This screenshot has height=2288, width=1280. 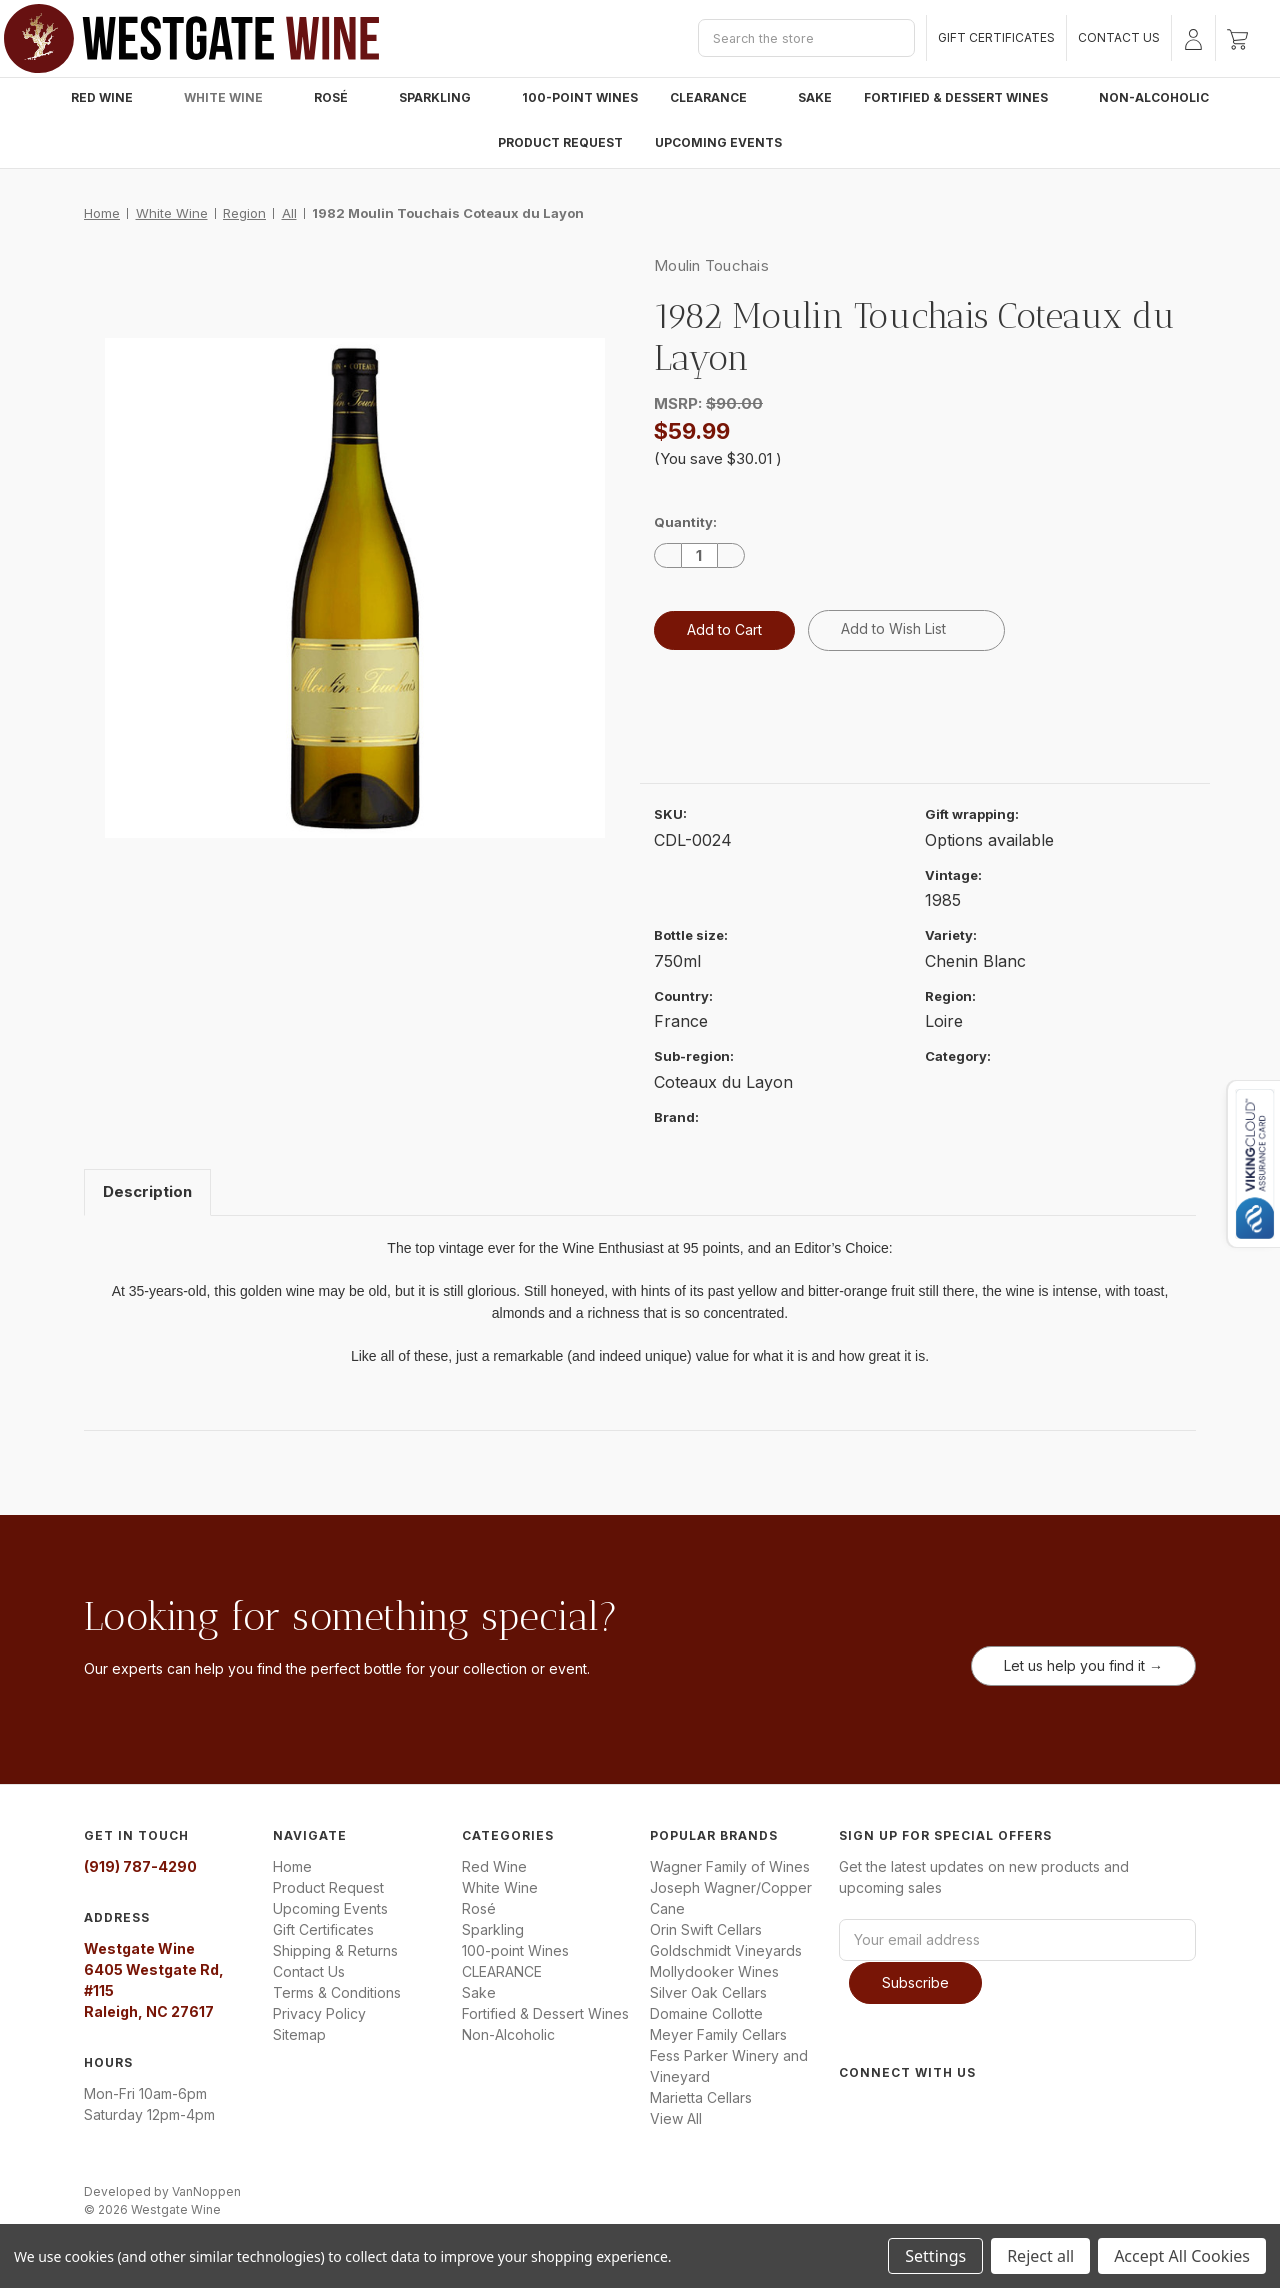 What do you see at coordinates (815, 97) in the screenshot?
I see `Sake` at bounding box center [815, 97].